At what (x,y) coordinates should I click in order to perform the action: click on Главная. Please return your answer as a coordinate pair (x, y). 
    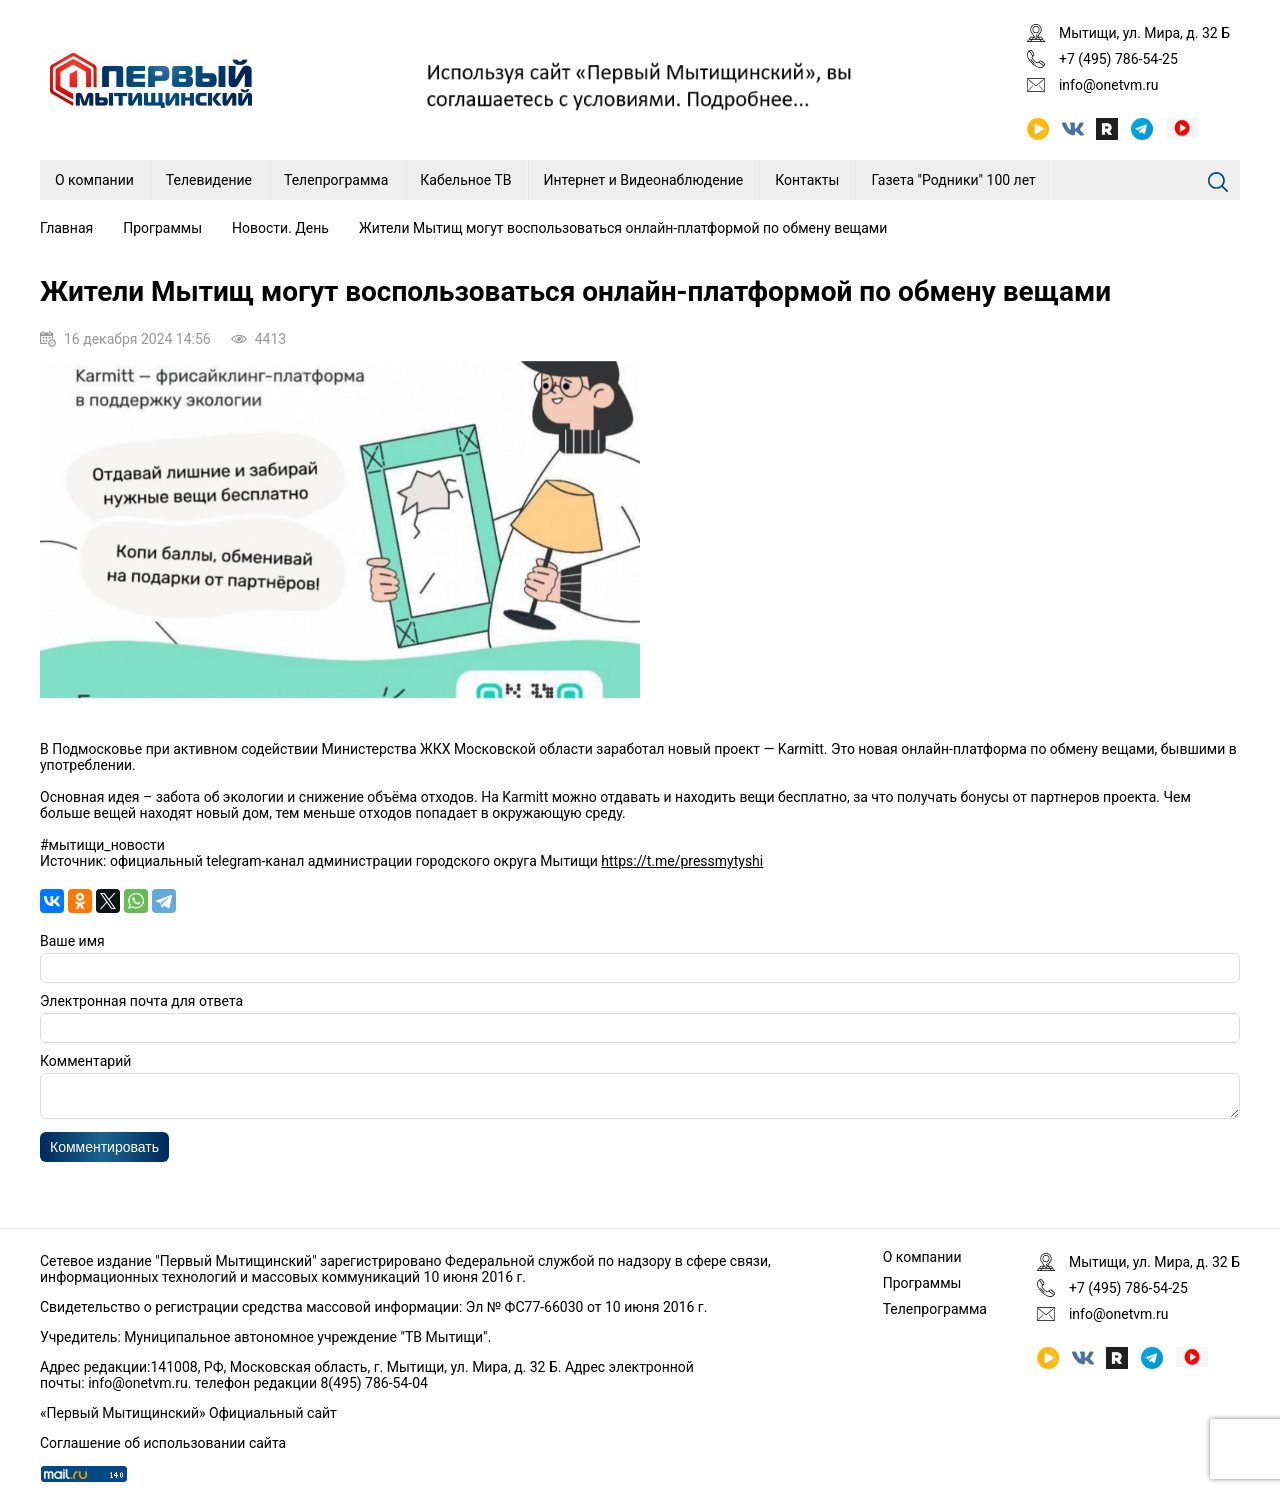
    Looking at the image, I should click on (66, 228).